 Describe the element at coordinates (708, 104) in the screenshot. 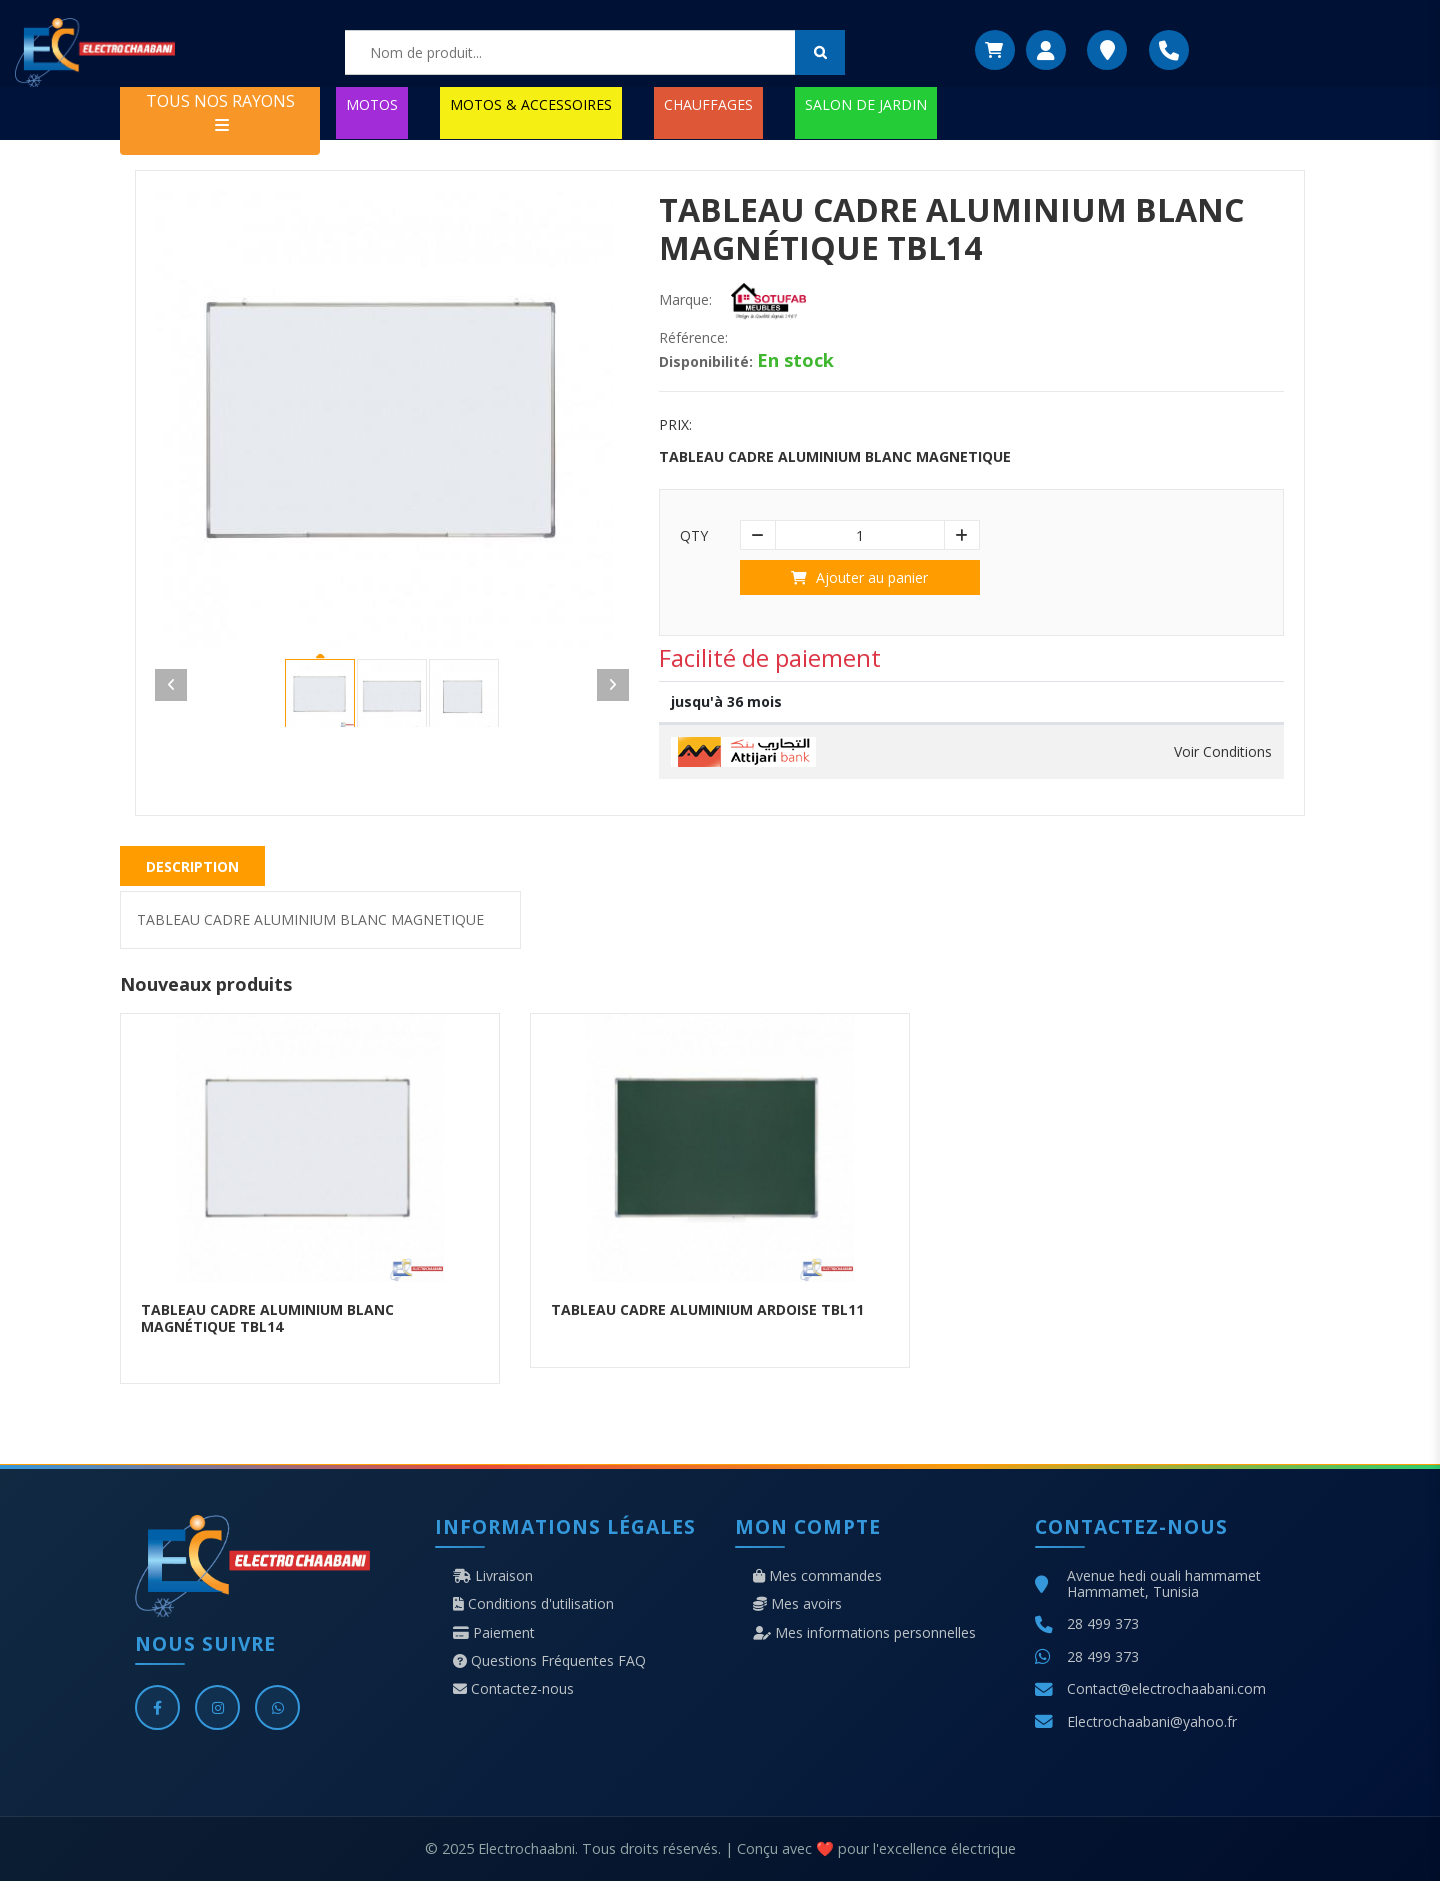

I see `CHAUFFAGES` at that location.